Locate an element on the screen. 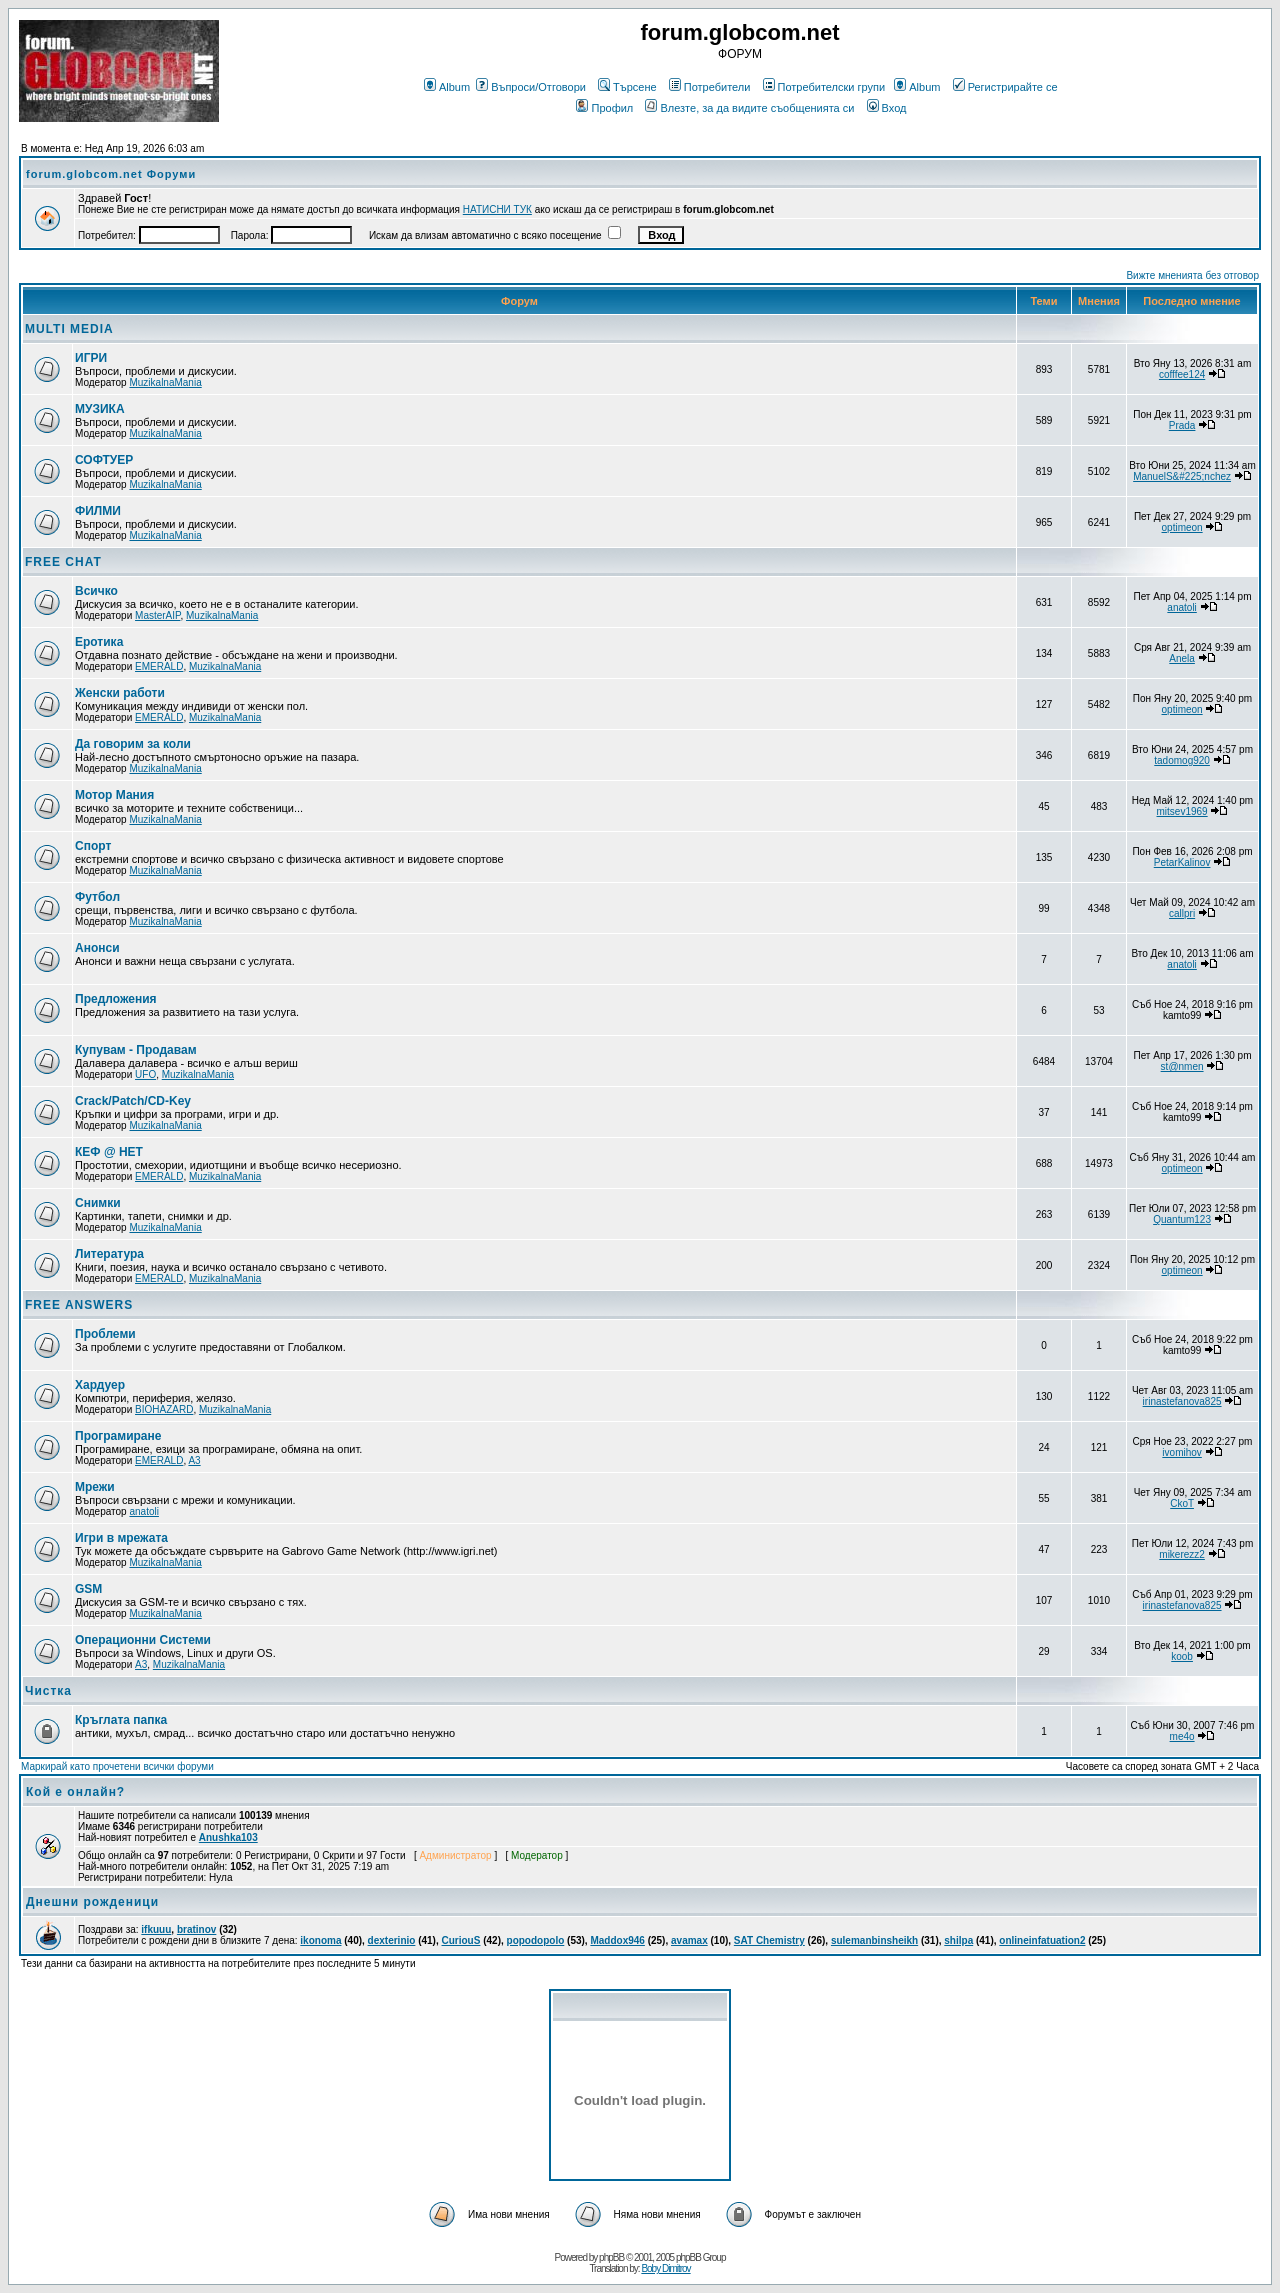  МУЗИКА is located at coordinates (100, 409).